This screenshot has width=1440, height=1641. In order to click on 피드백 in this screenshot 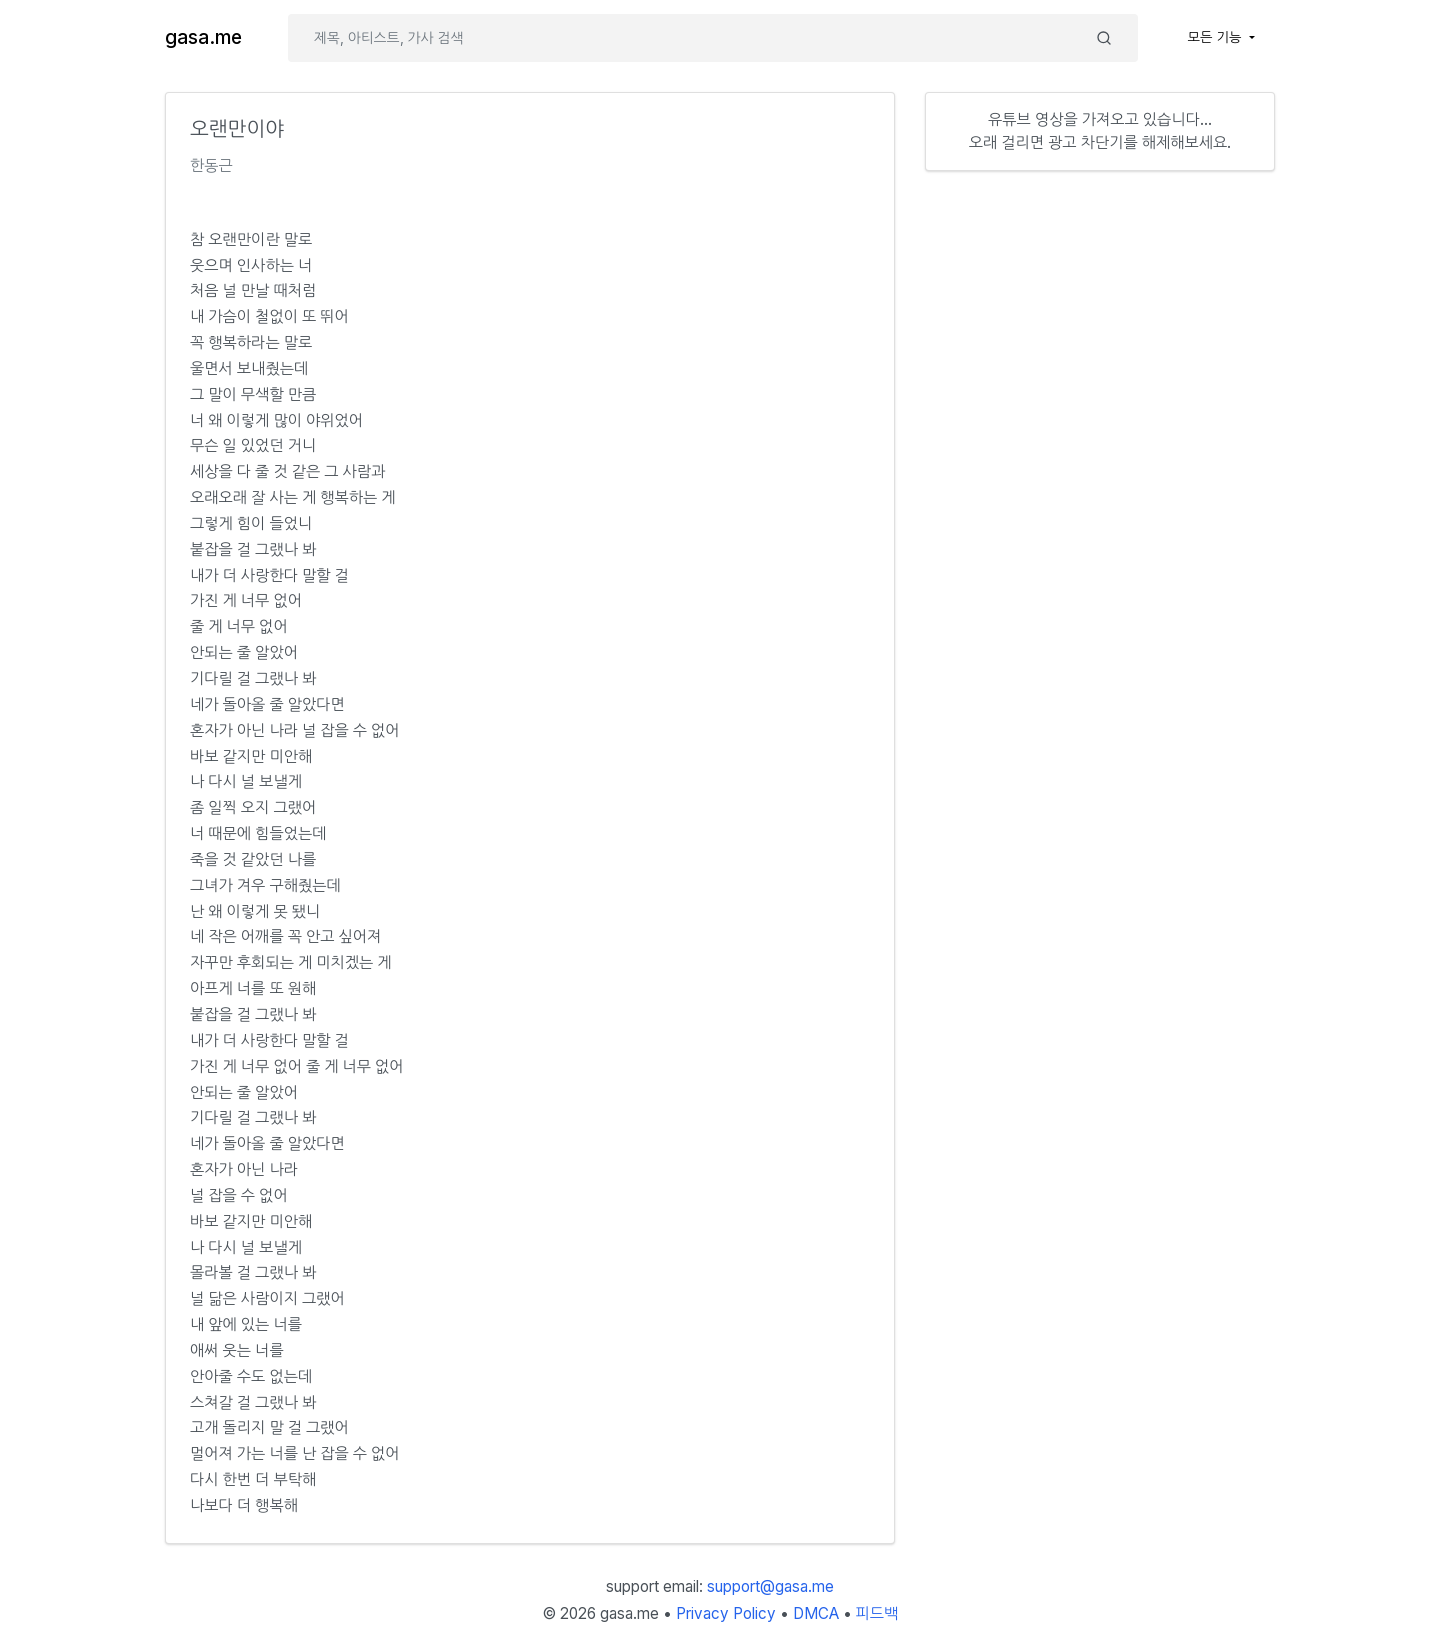, I will do `click(877, 1613)`.